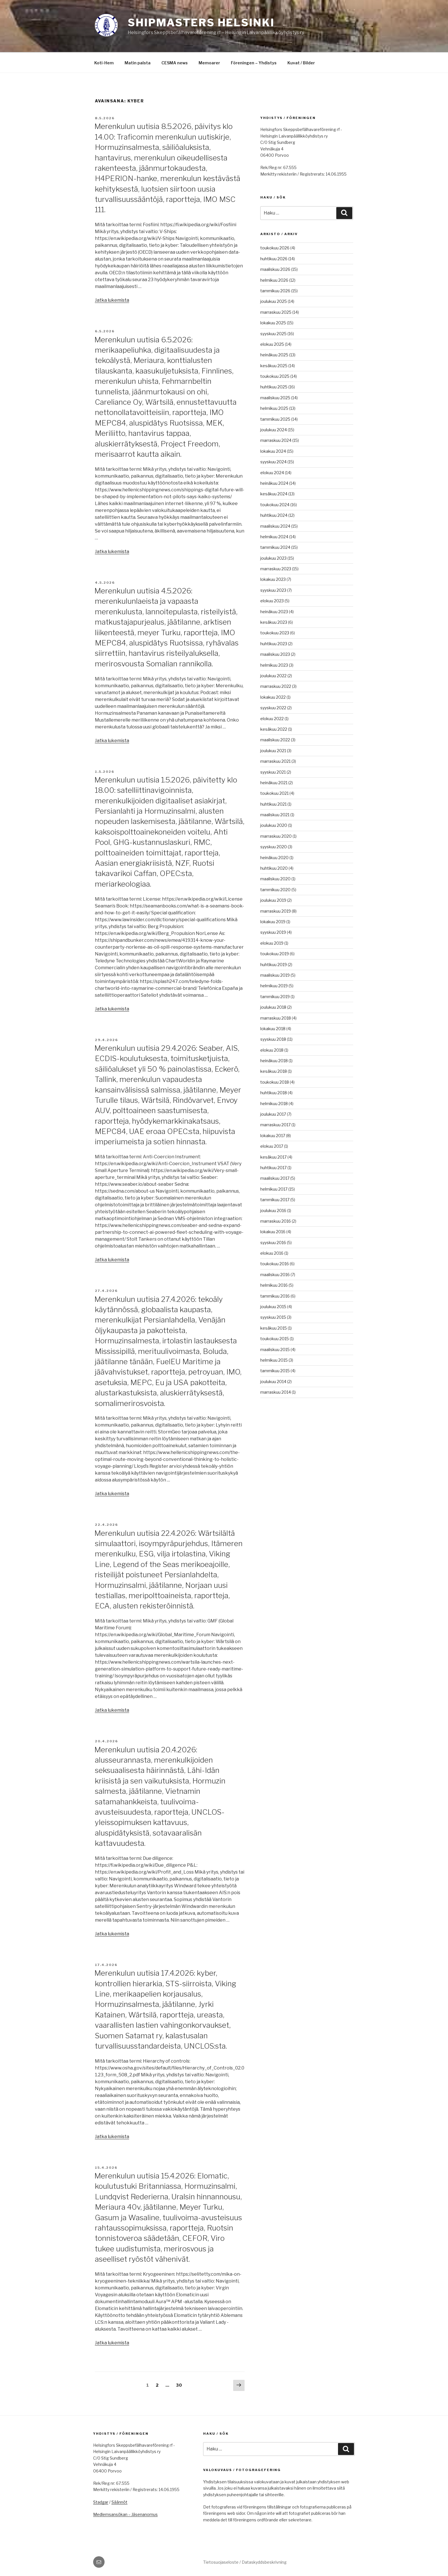 The height and width of the screenshot is (2576, 448). I want to click on maaliskuu 2022, so click(275, 739).